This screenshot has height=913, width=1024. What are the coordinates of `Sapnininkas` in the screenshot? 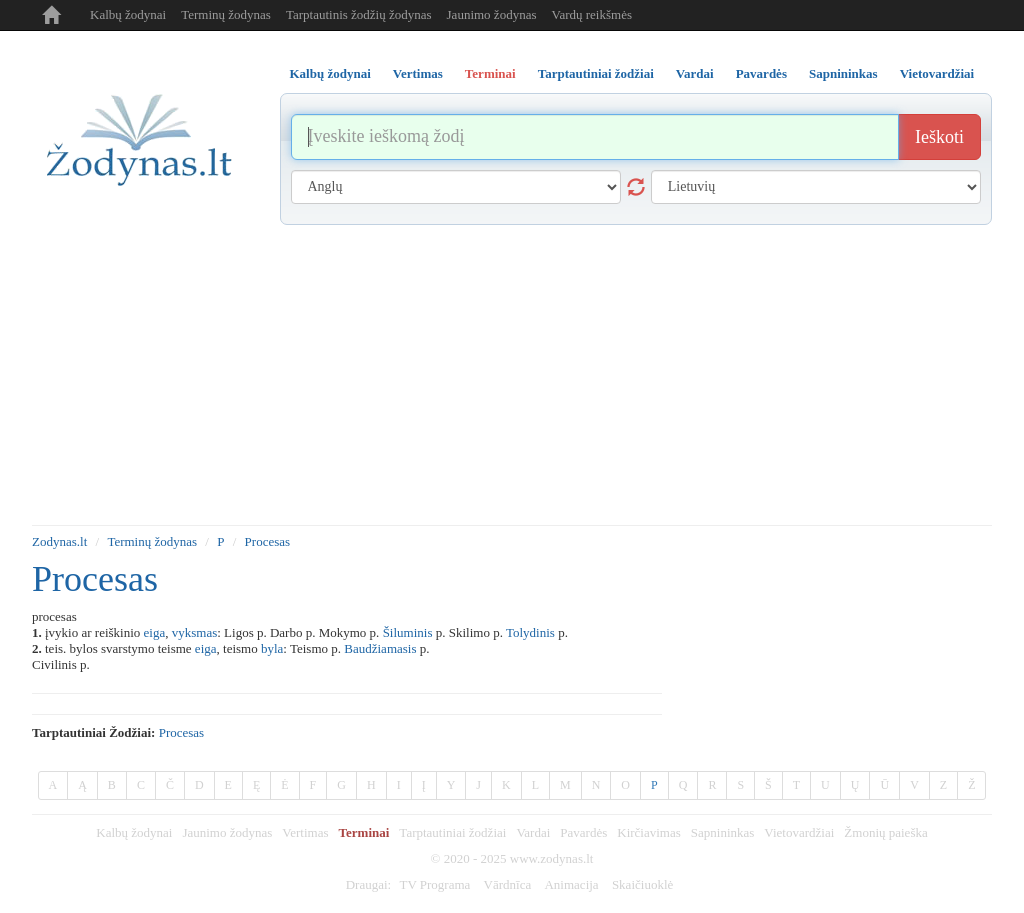 It's located at (723, 832).